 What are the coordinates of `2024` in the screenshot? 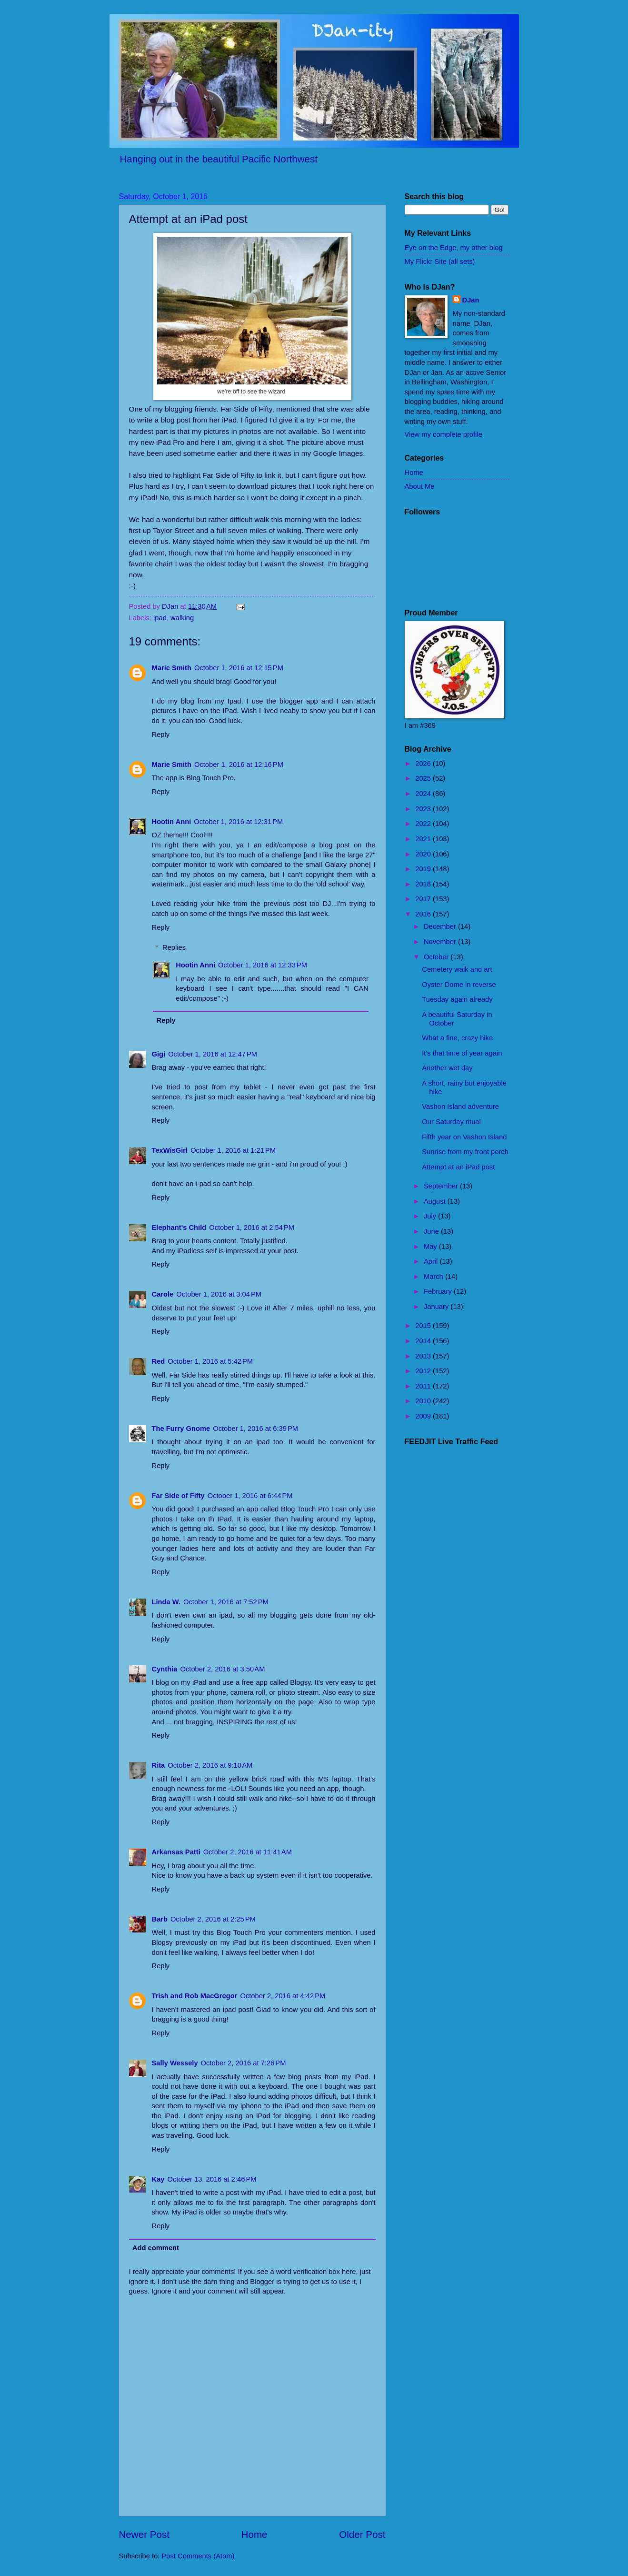 It's located at (424, 793).